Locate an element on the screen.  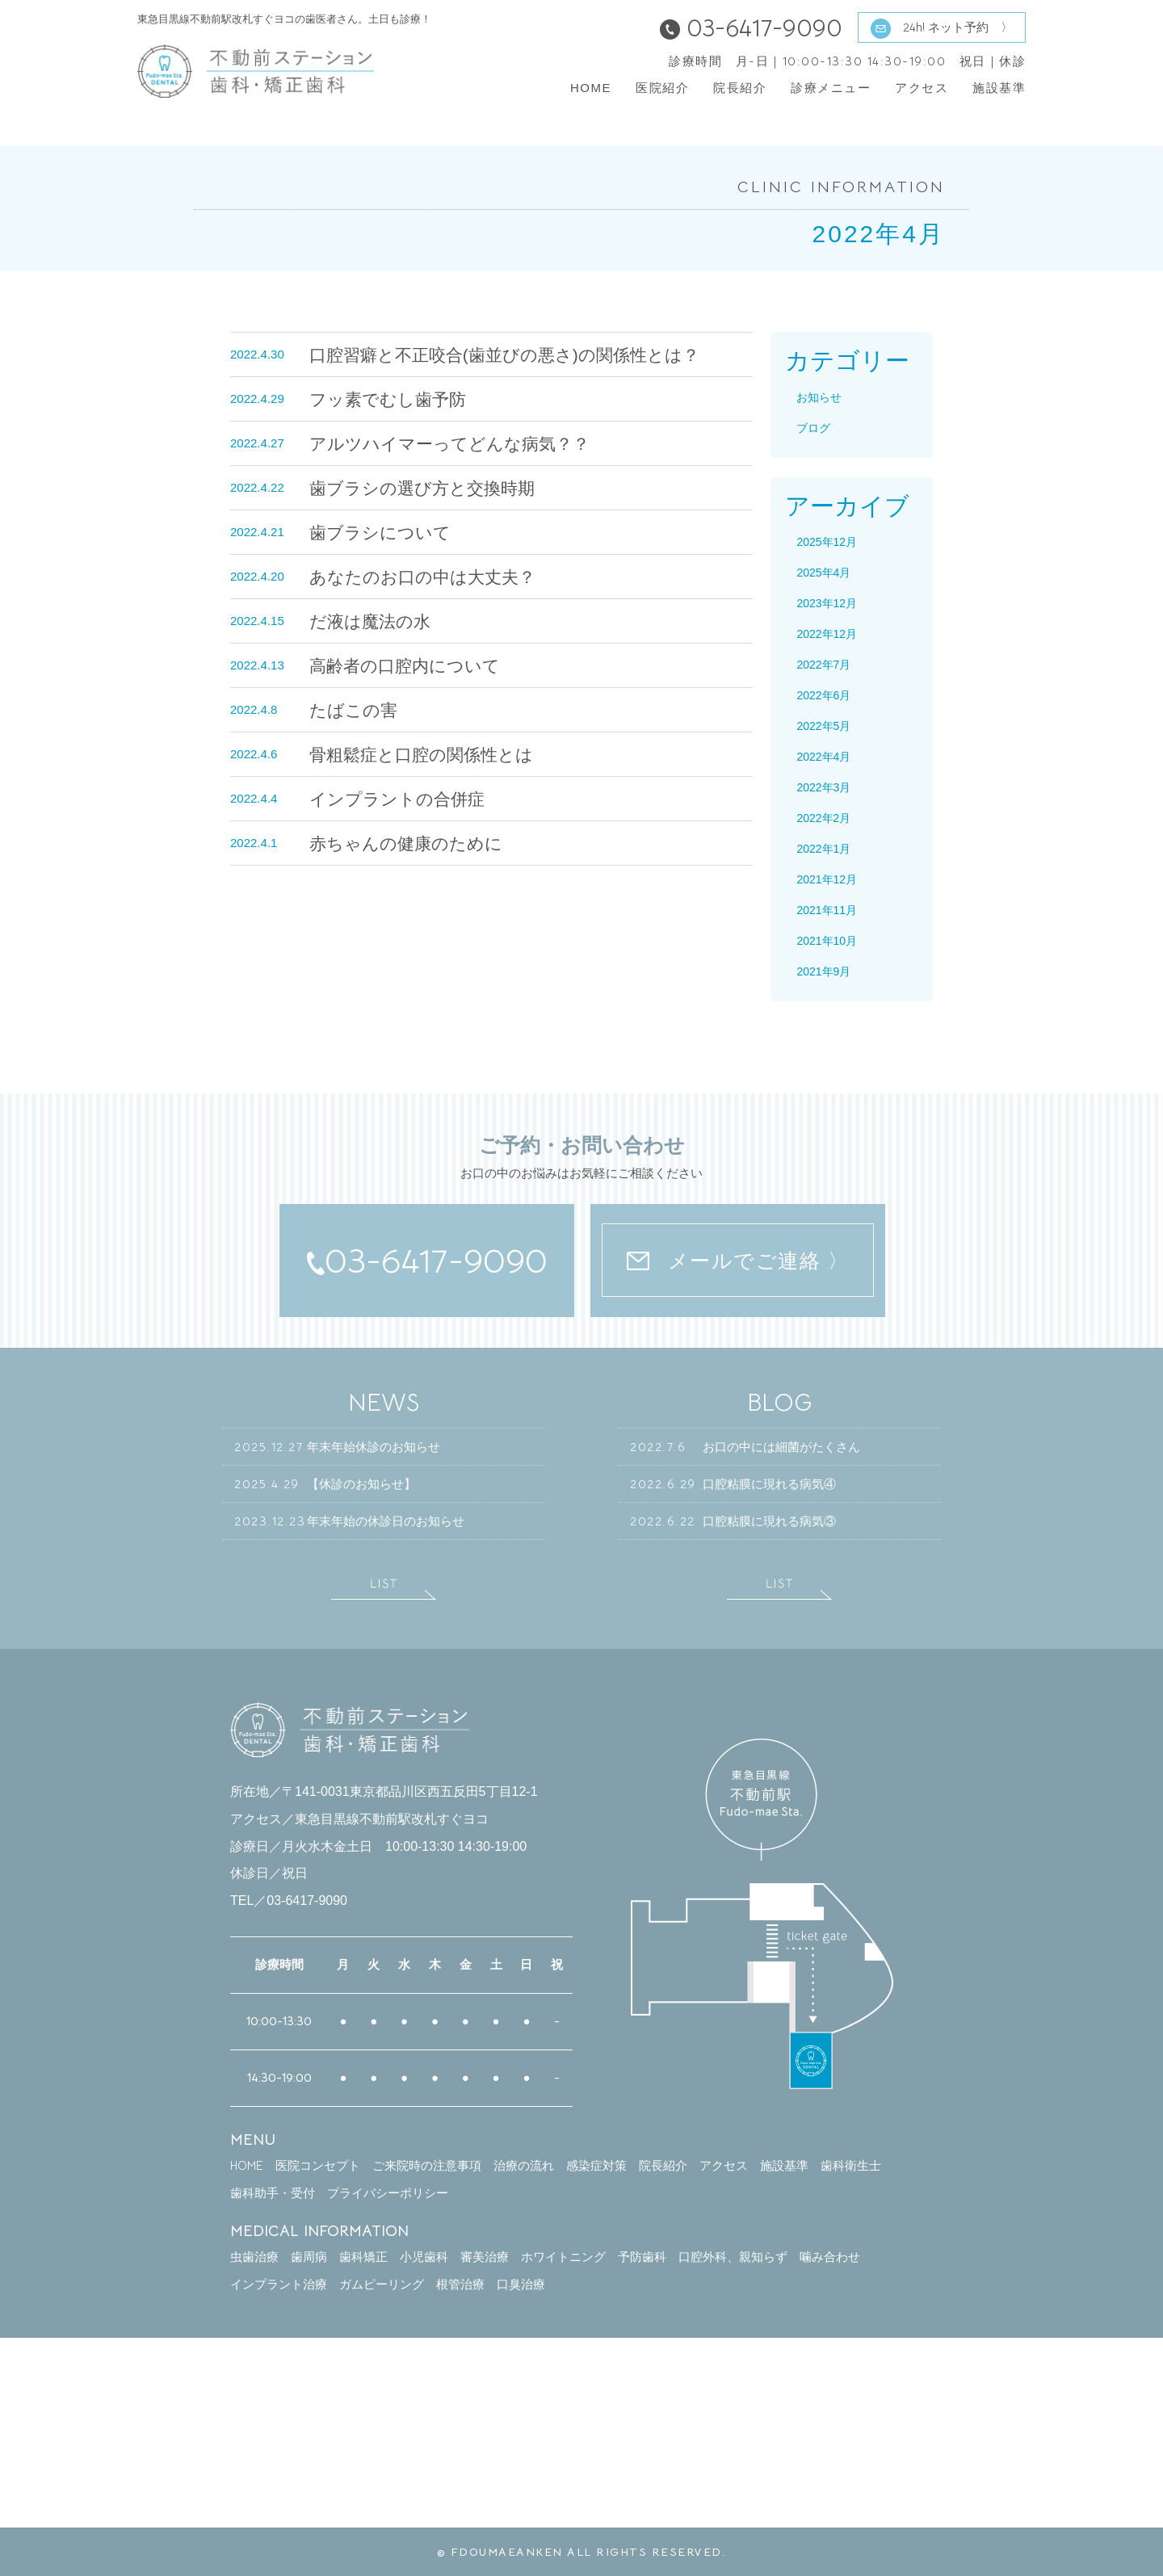
2025年4月 is located at coordinates (823, 572).